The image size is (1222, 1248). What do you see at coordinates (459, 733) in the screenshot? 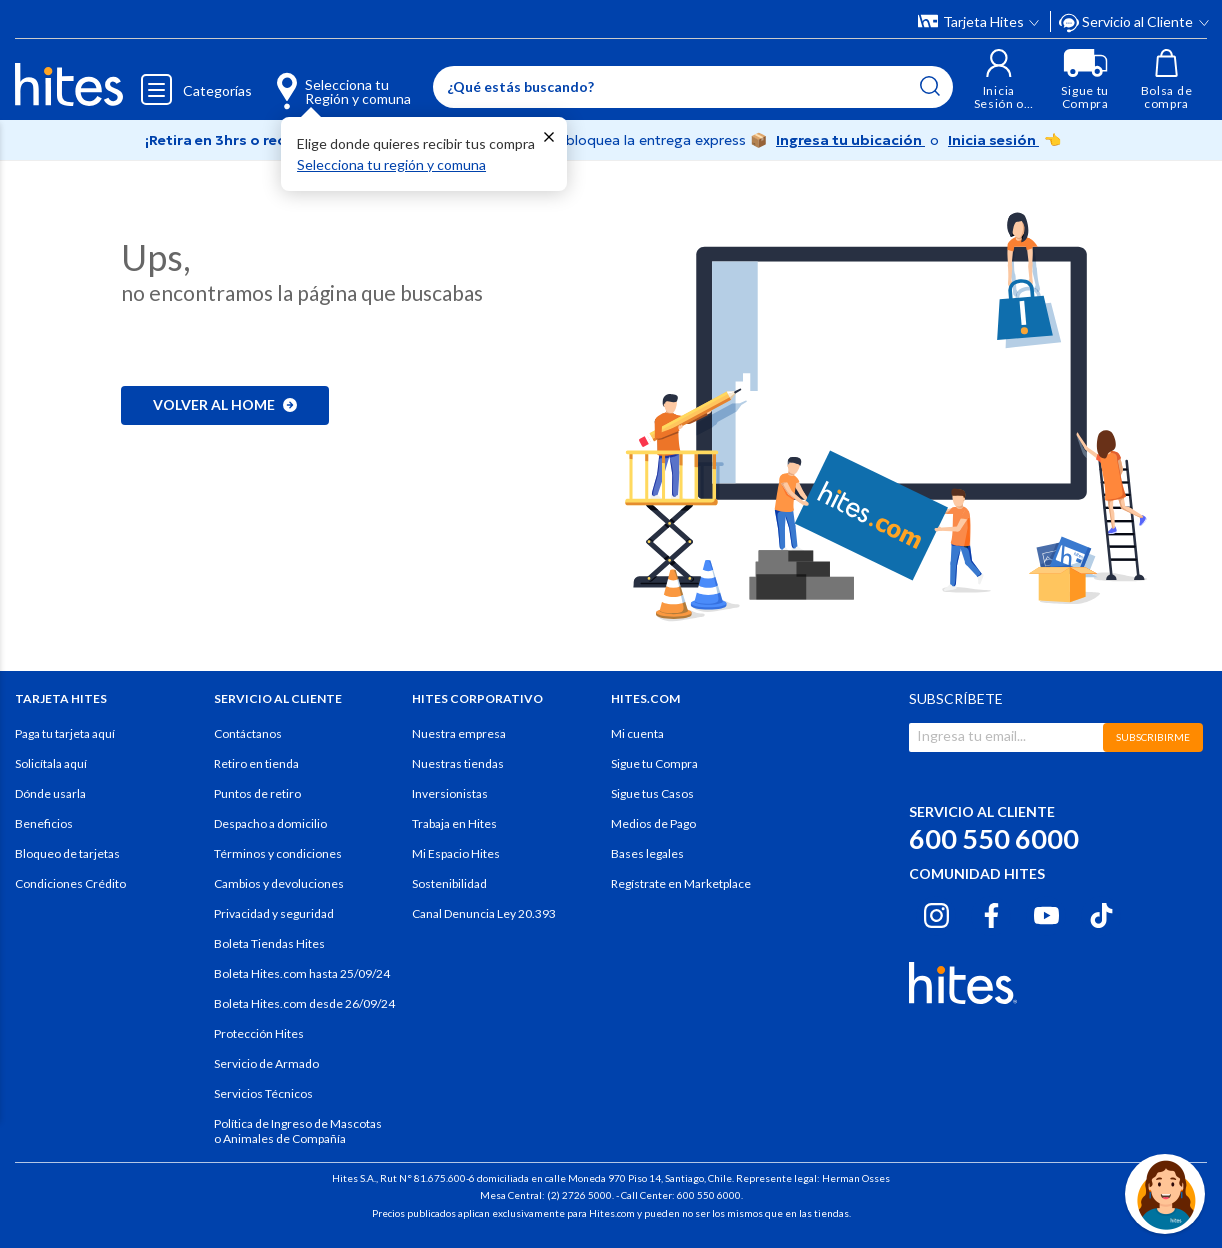
I see `Nuestra empresa` at bounding box center [459, 733].